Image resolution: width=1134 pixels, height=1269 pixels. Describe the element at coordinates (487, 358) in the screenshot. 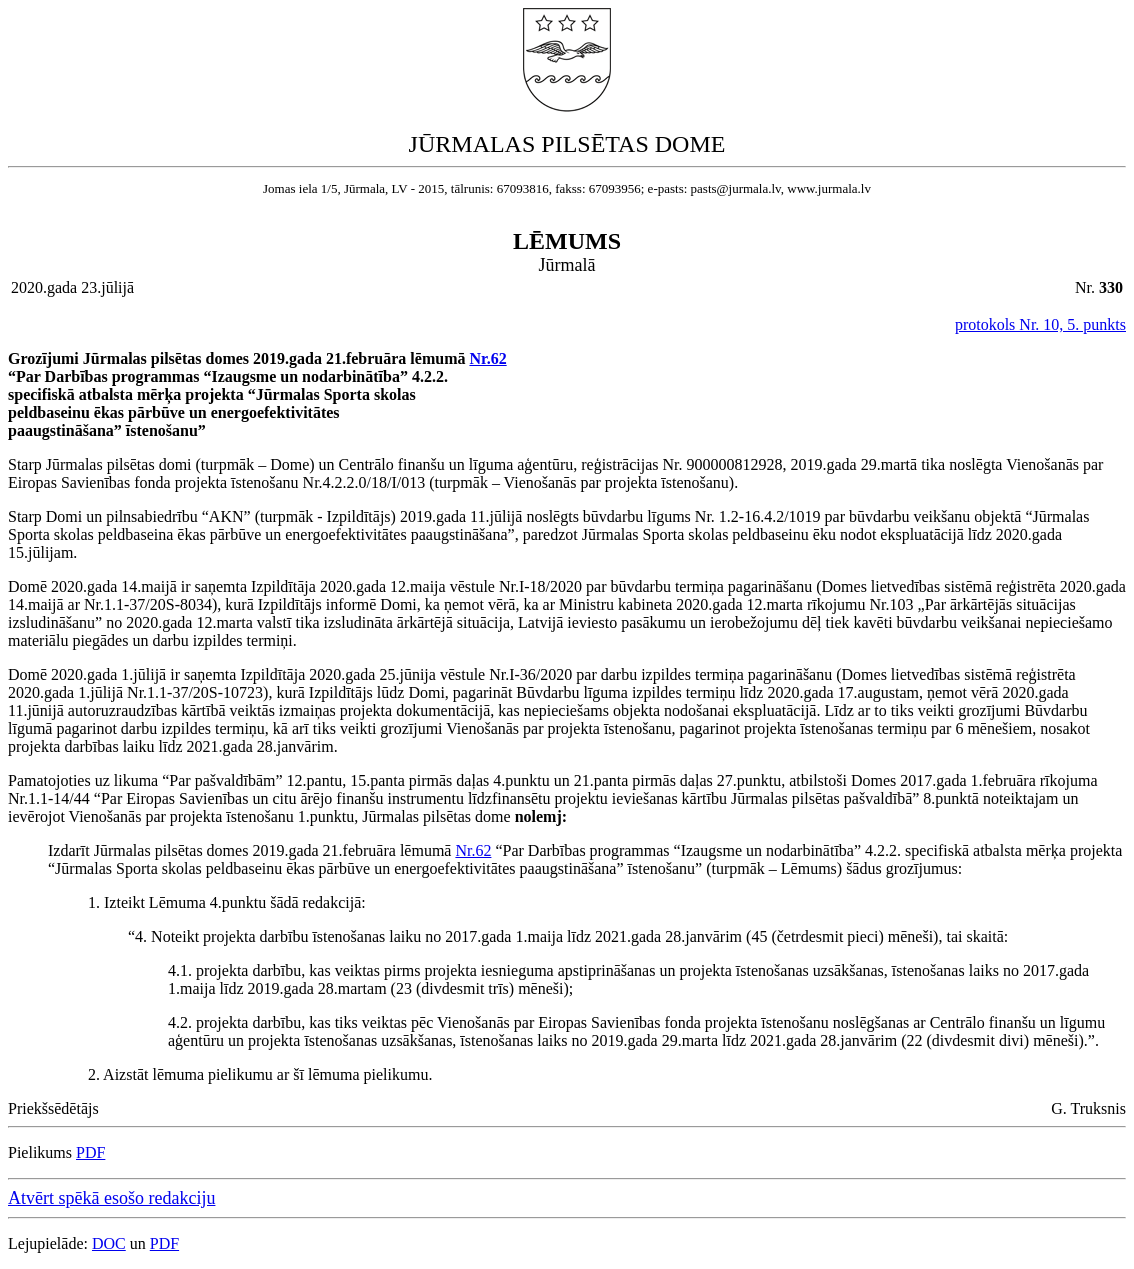

I see `Nr.62` at that location.